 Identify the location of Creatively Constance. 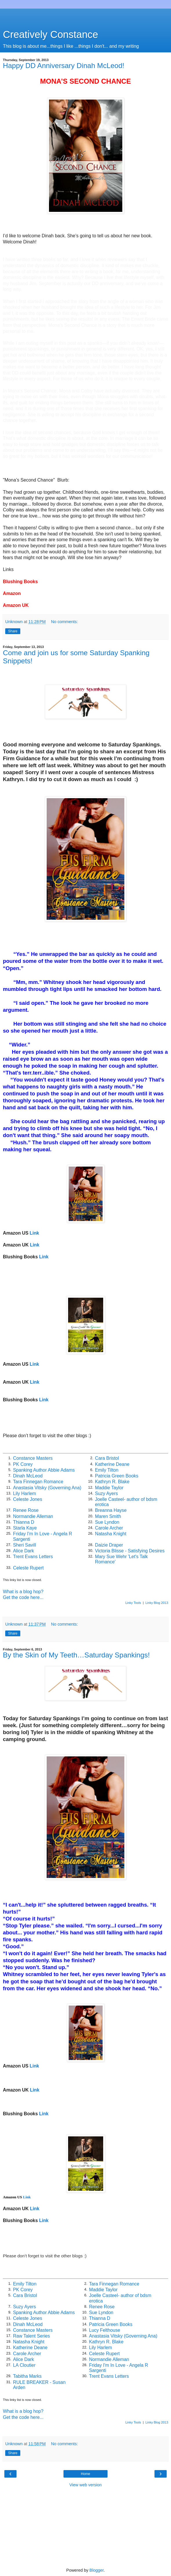
(50, 34).